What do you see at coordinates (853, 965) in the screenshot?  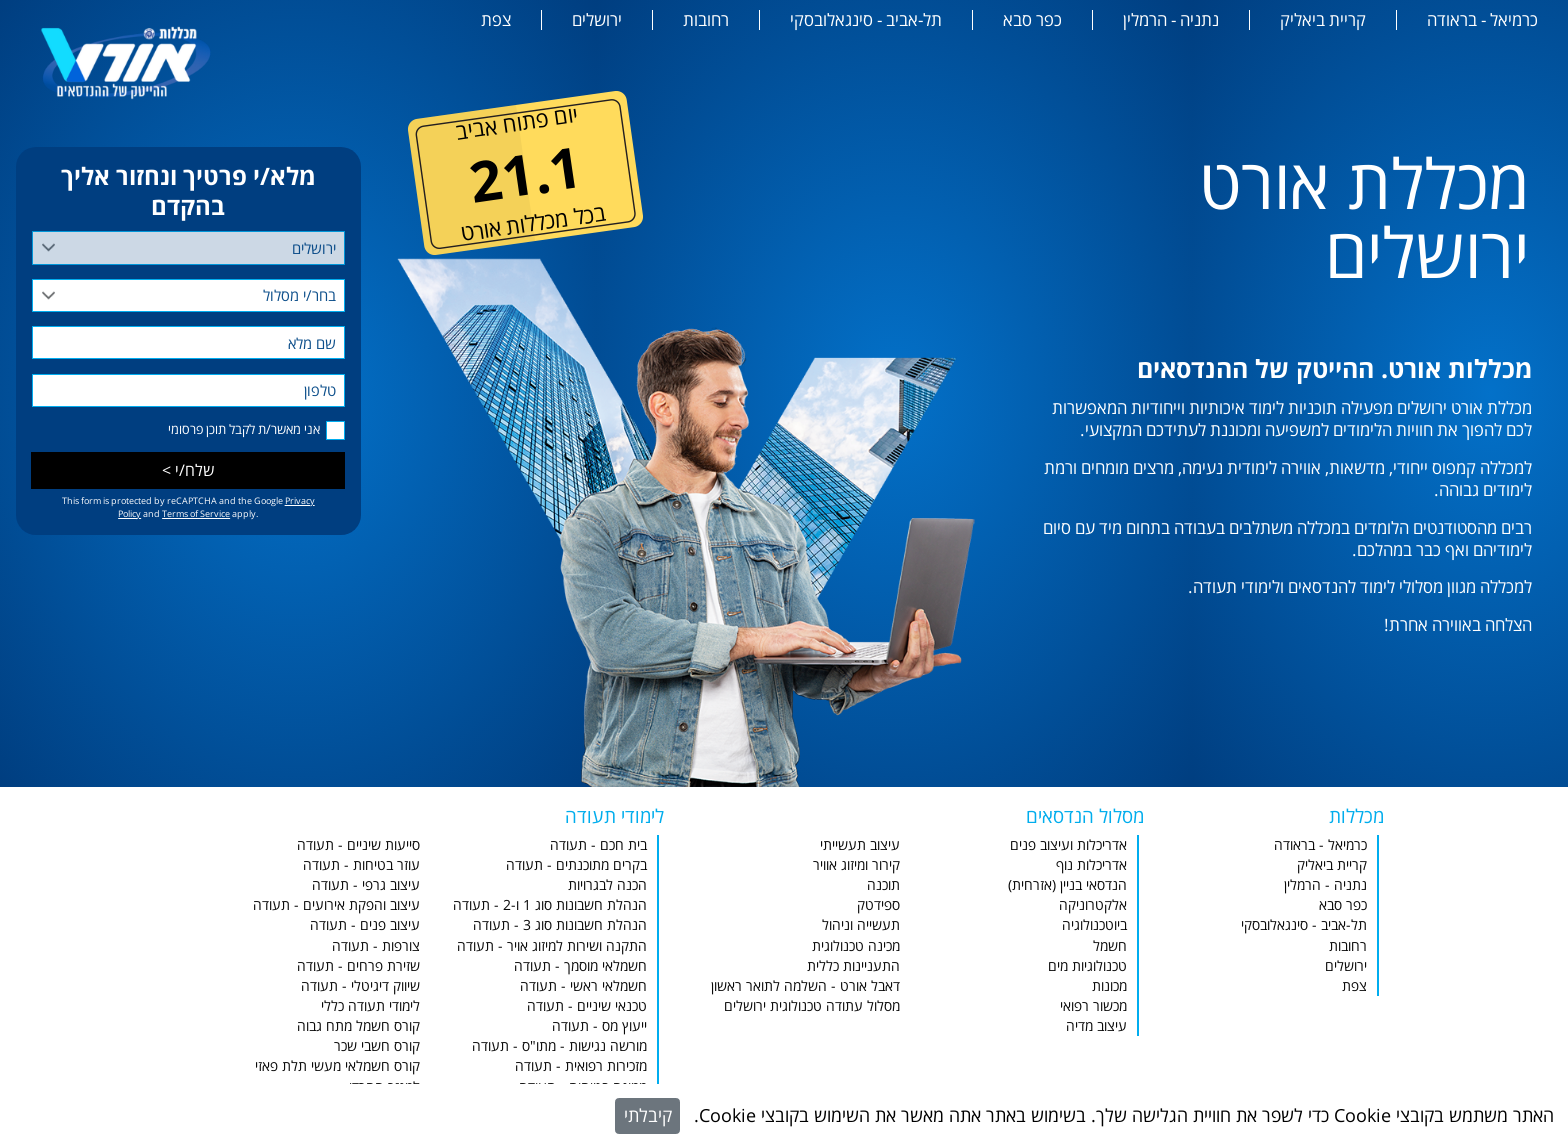 I see `התעניינות כללית` at bounding box center [853, 965].